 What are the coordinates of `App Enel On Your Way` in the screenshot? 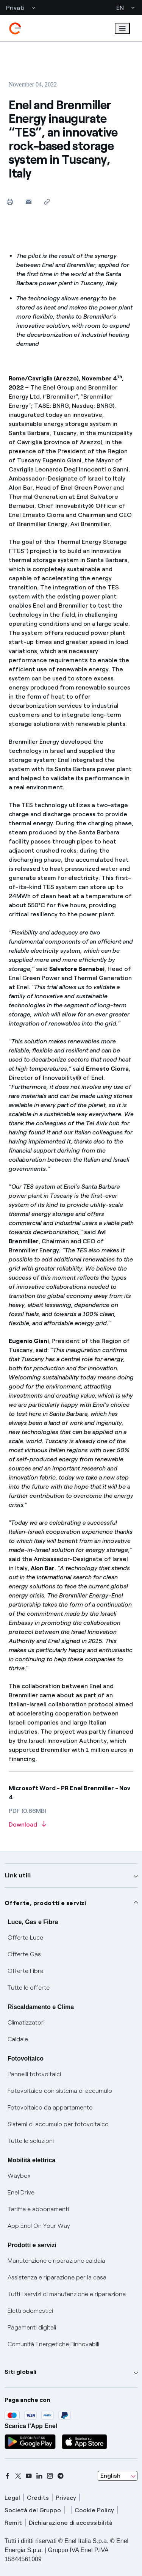 It's located at (39, 2225).